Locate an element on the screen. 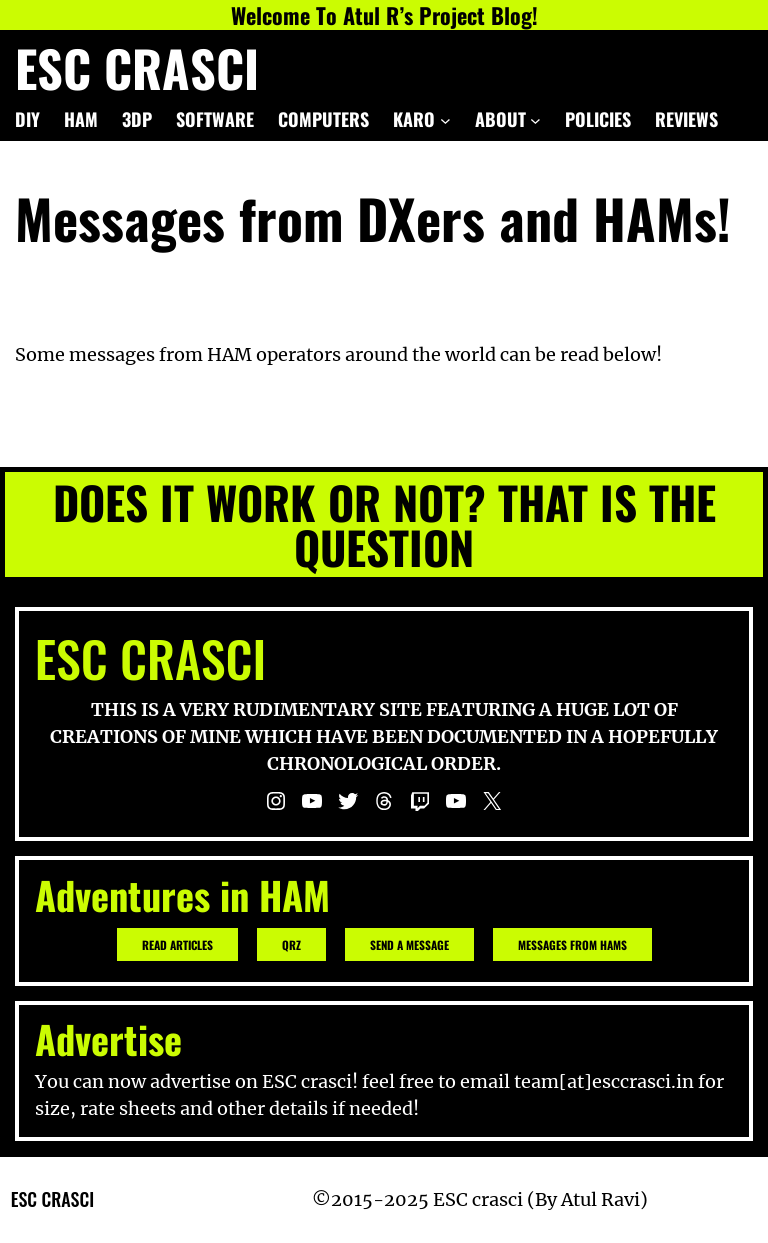 The image size is (768, 1243). [KARO submenu] is located at coordinates (445, 119).